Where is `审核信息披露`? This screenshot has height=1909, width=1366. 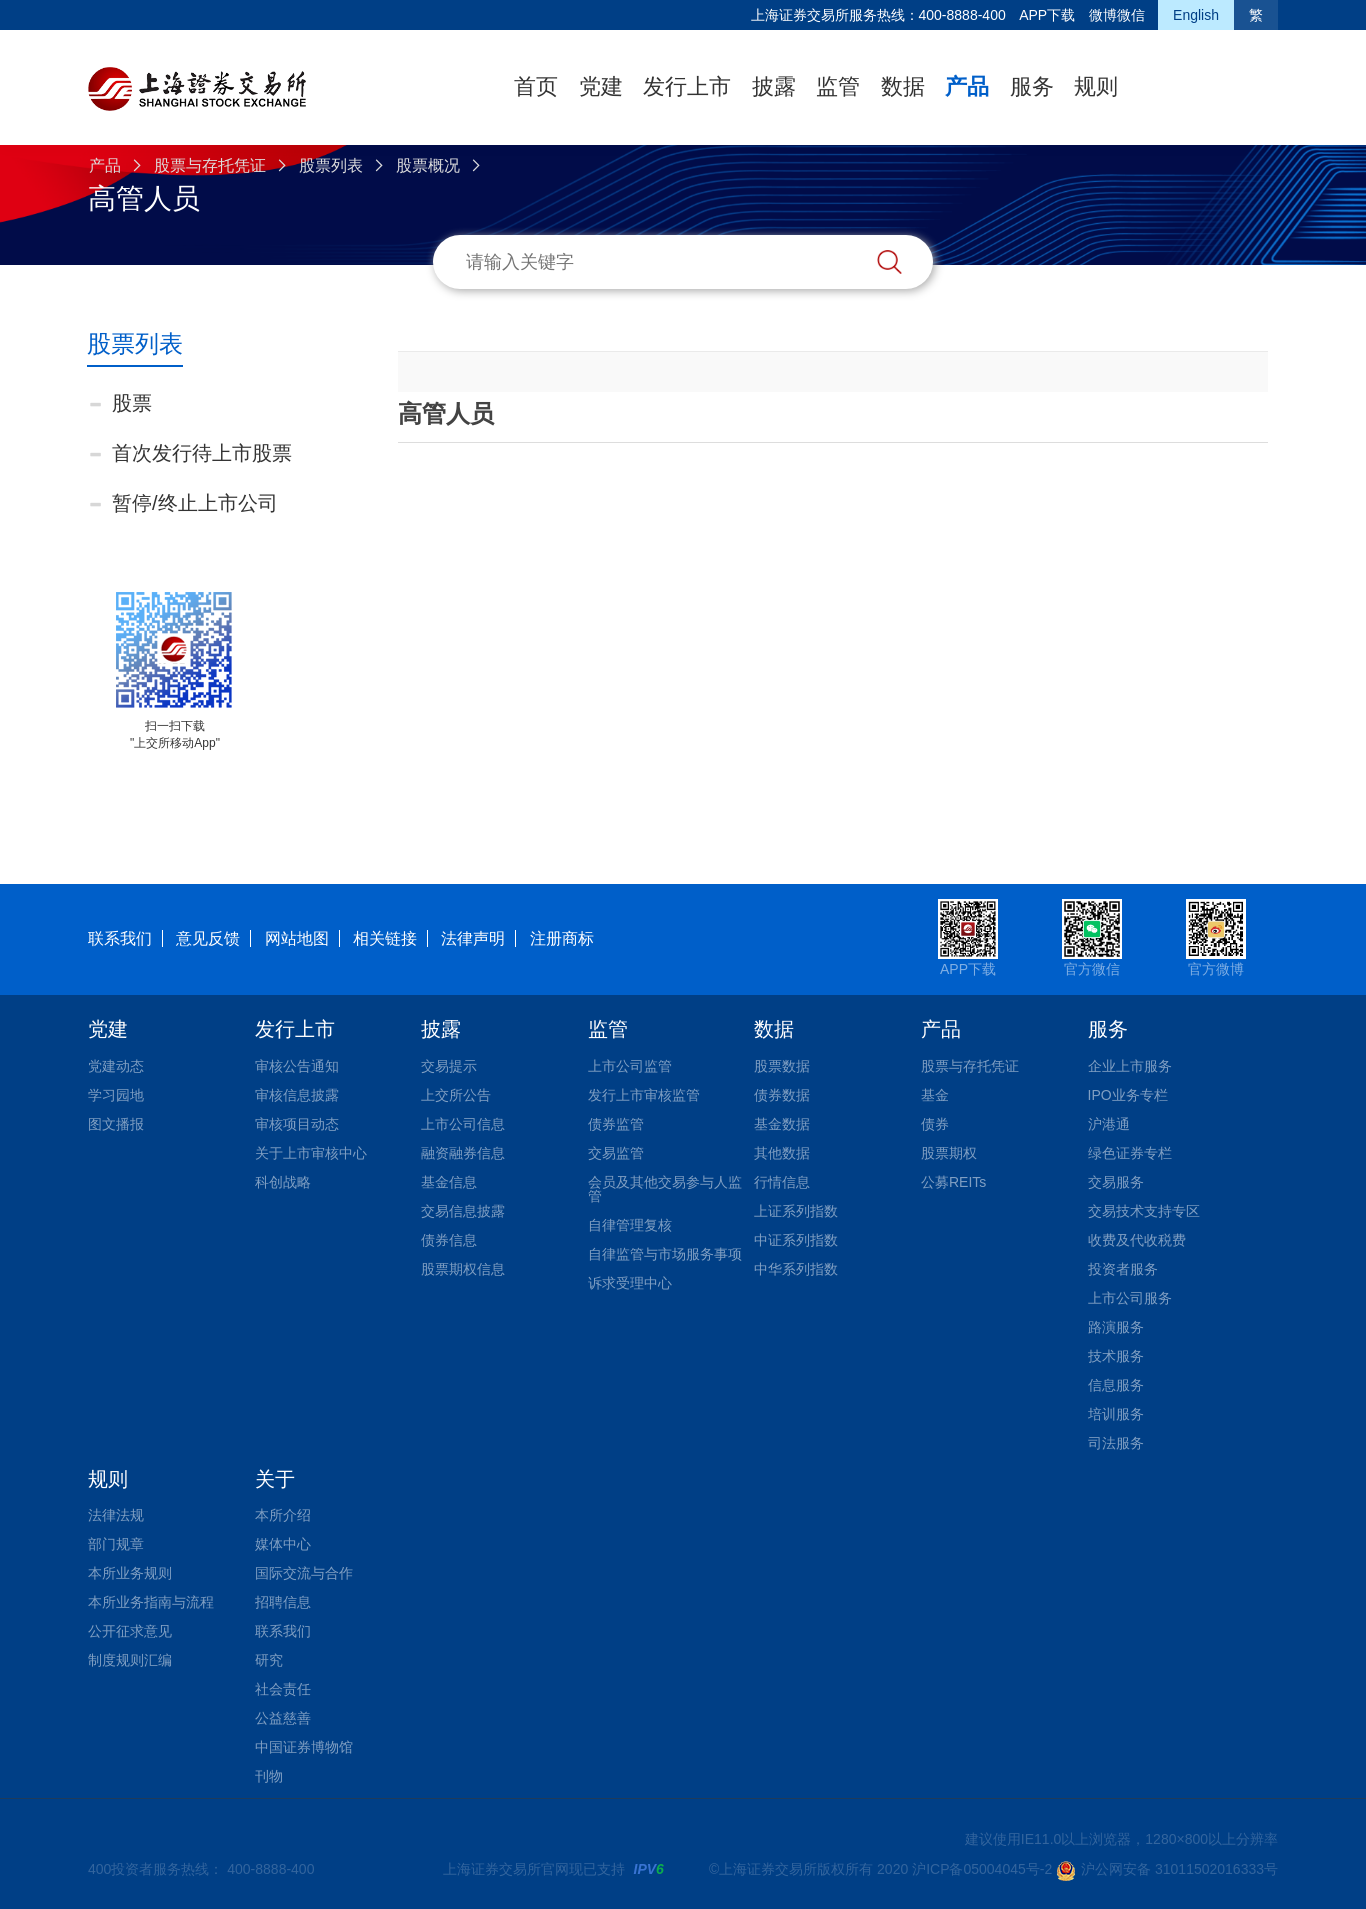 审核信息披露 is located at coordinates (297, 1095).